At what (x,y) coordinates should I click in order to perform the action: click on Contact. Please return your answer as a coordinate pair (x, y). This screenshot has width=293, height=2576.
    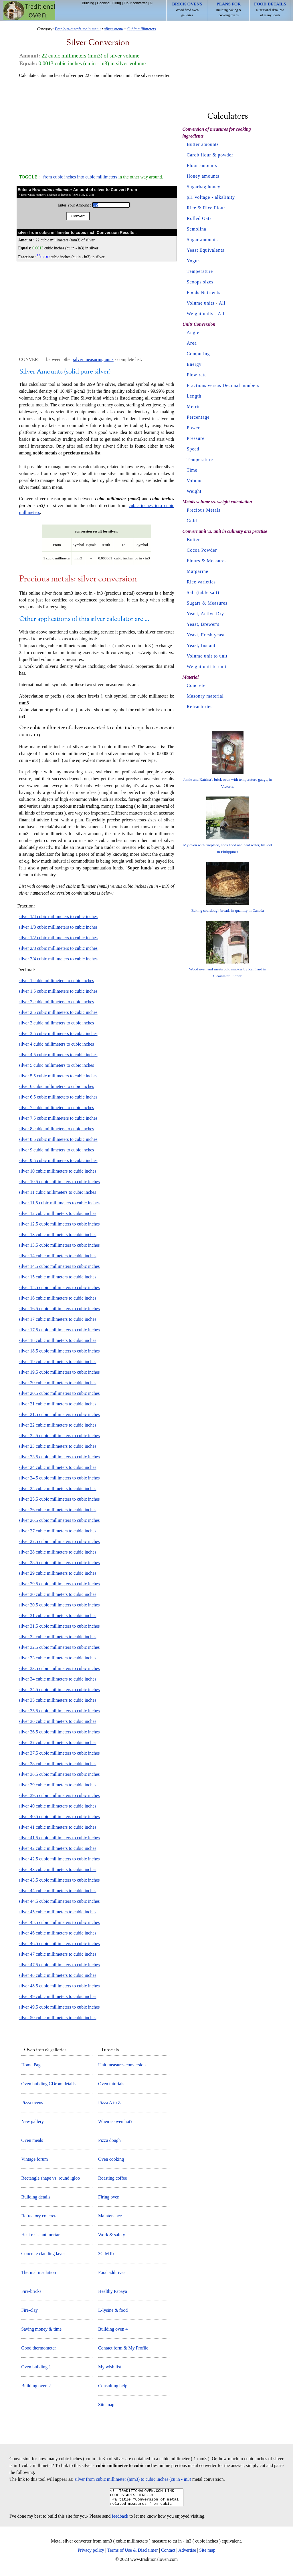
    Looking at the image, I should click on (168, 2553).